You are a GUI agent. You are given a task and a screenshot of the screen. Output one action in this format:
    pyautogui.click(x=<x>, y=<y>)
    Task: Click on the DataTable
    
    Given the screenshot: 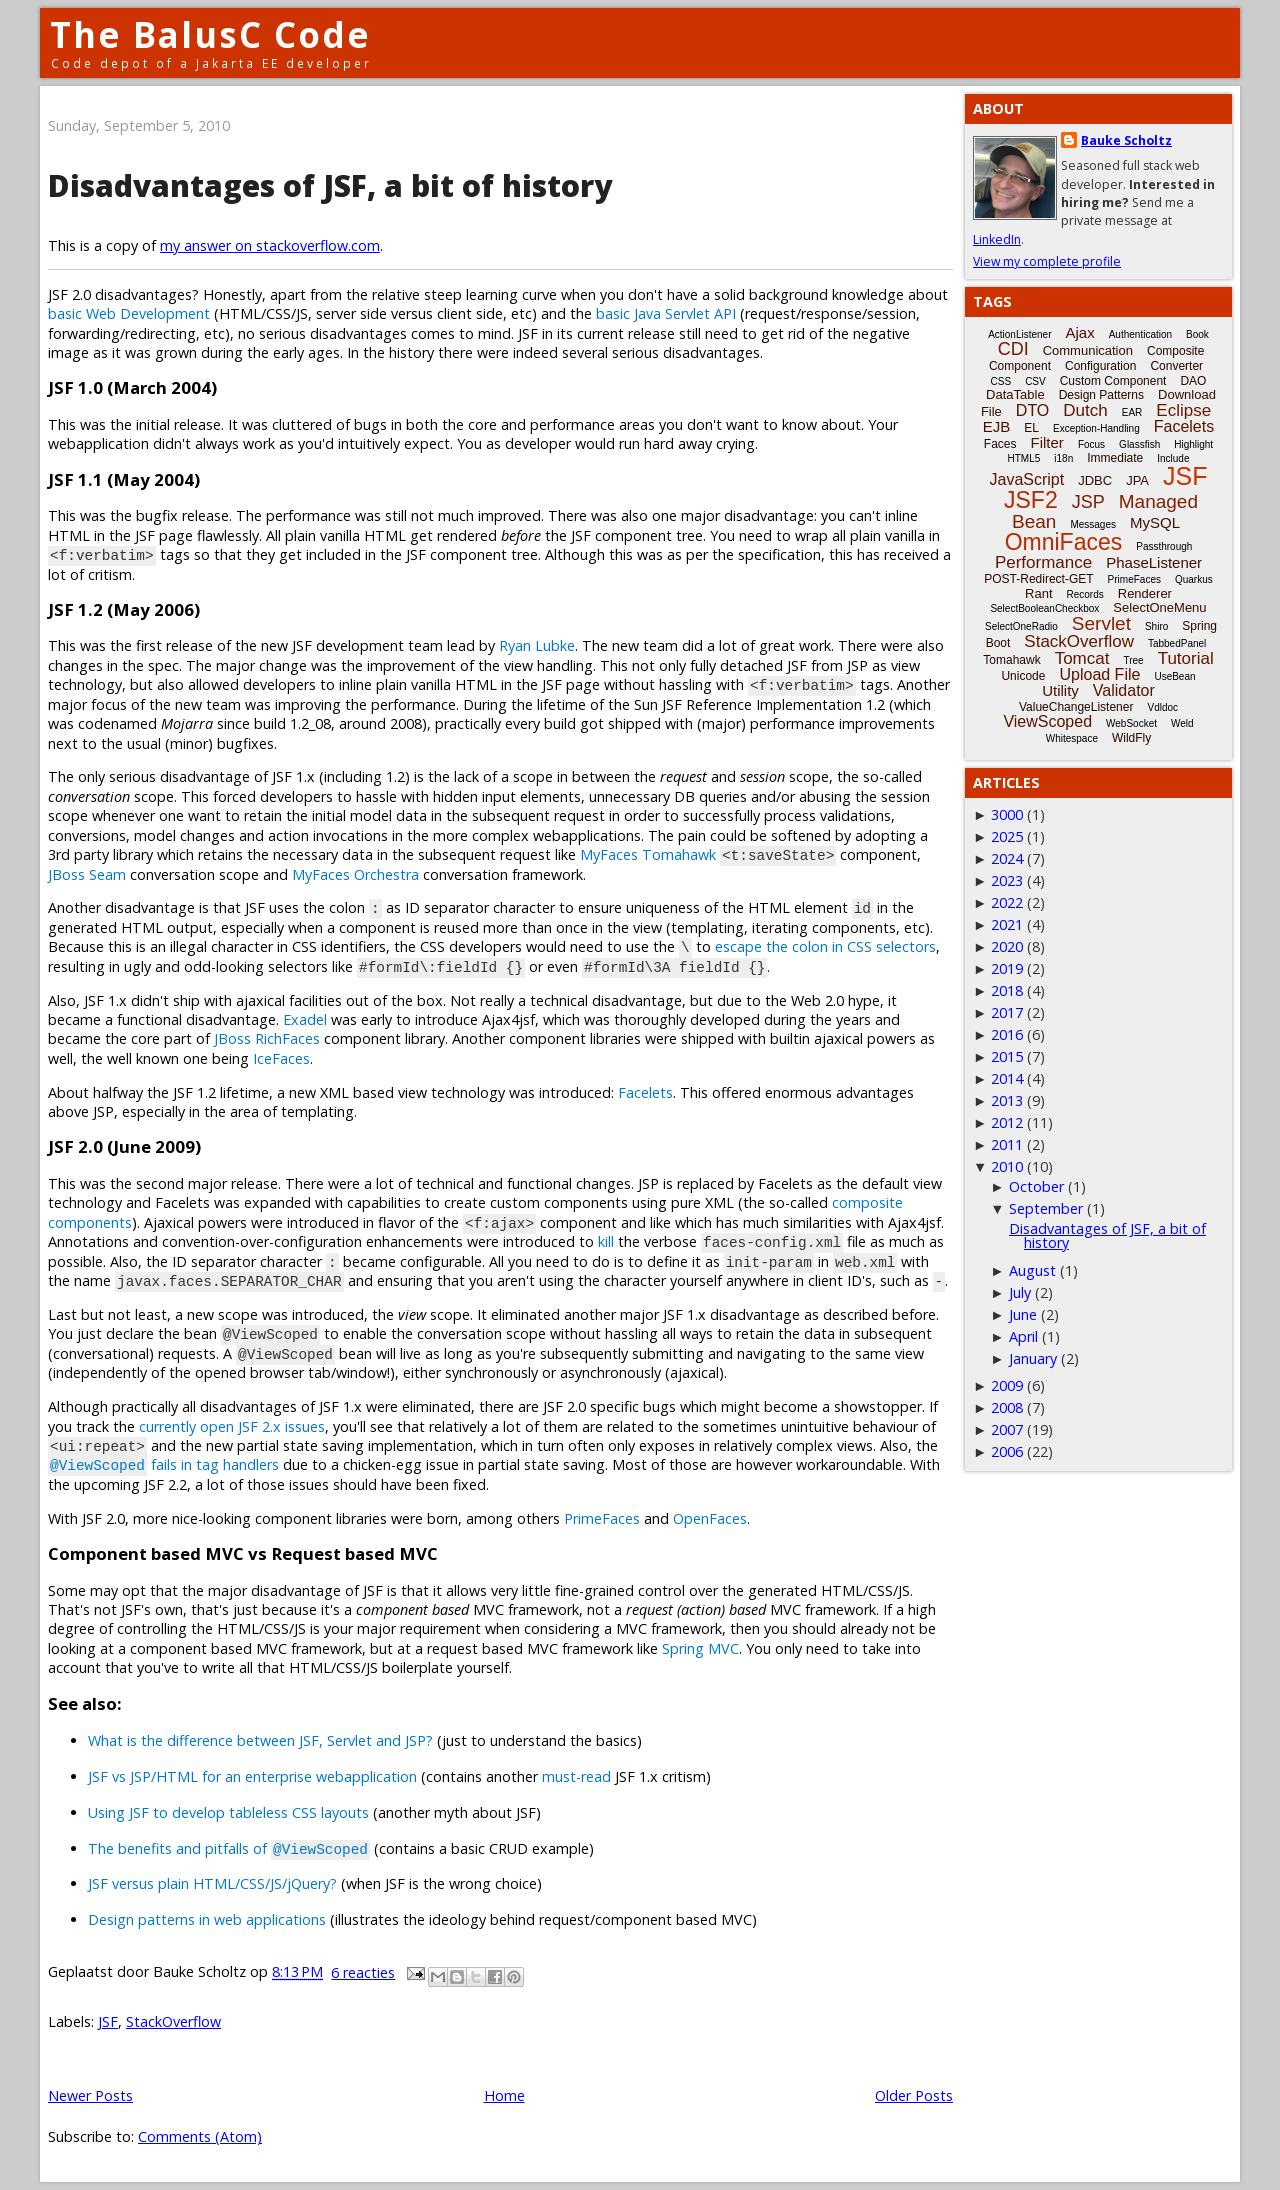 What is the action you would take?
    pyautogui.click(x=1015, y=394)
    